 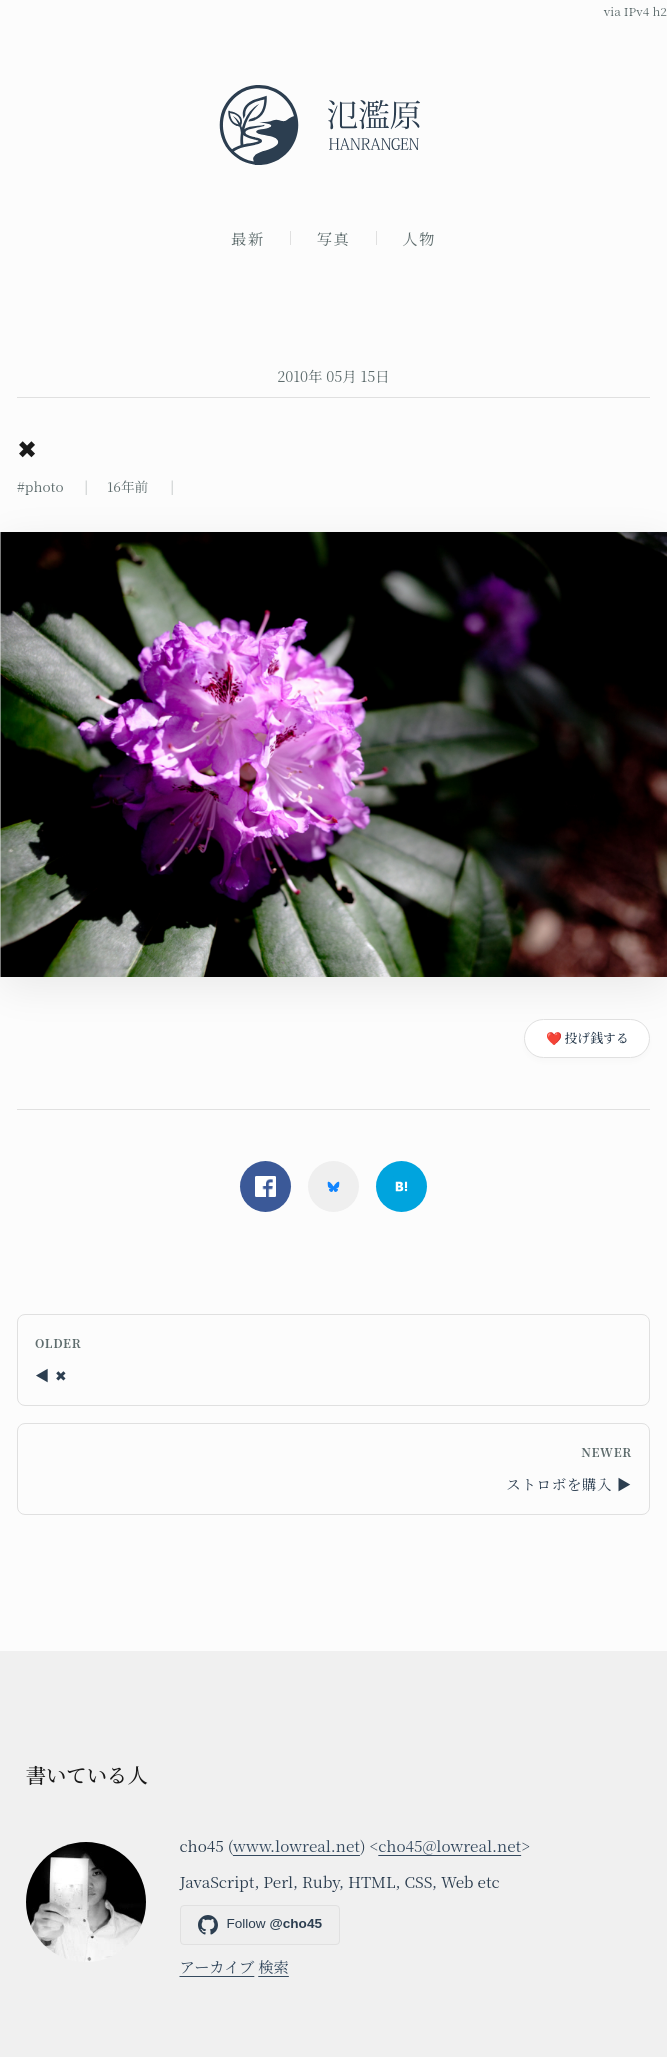 I want to click on 人物, so click(x=419, y=238).